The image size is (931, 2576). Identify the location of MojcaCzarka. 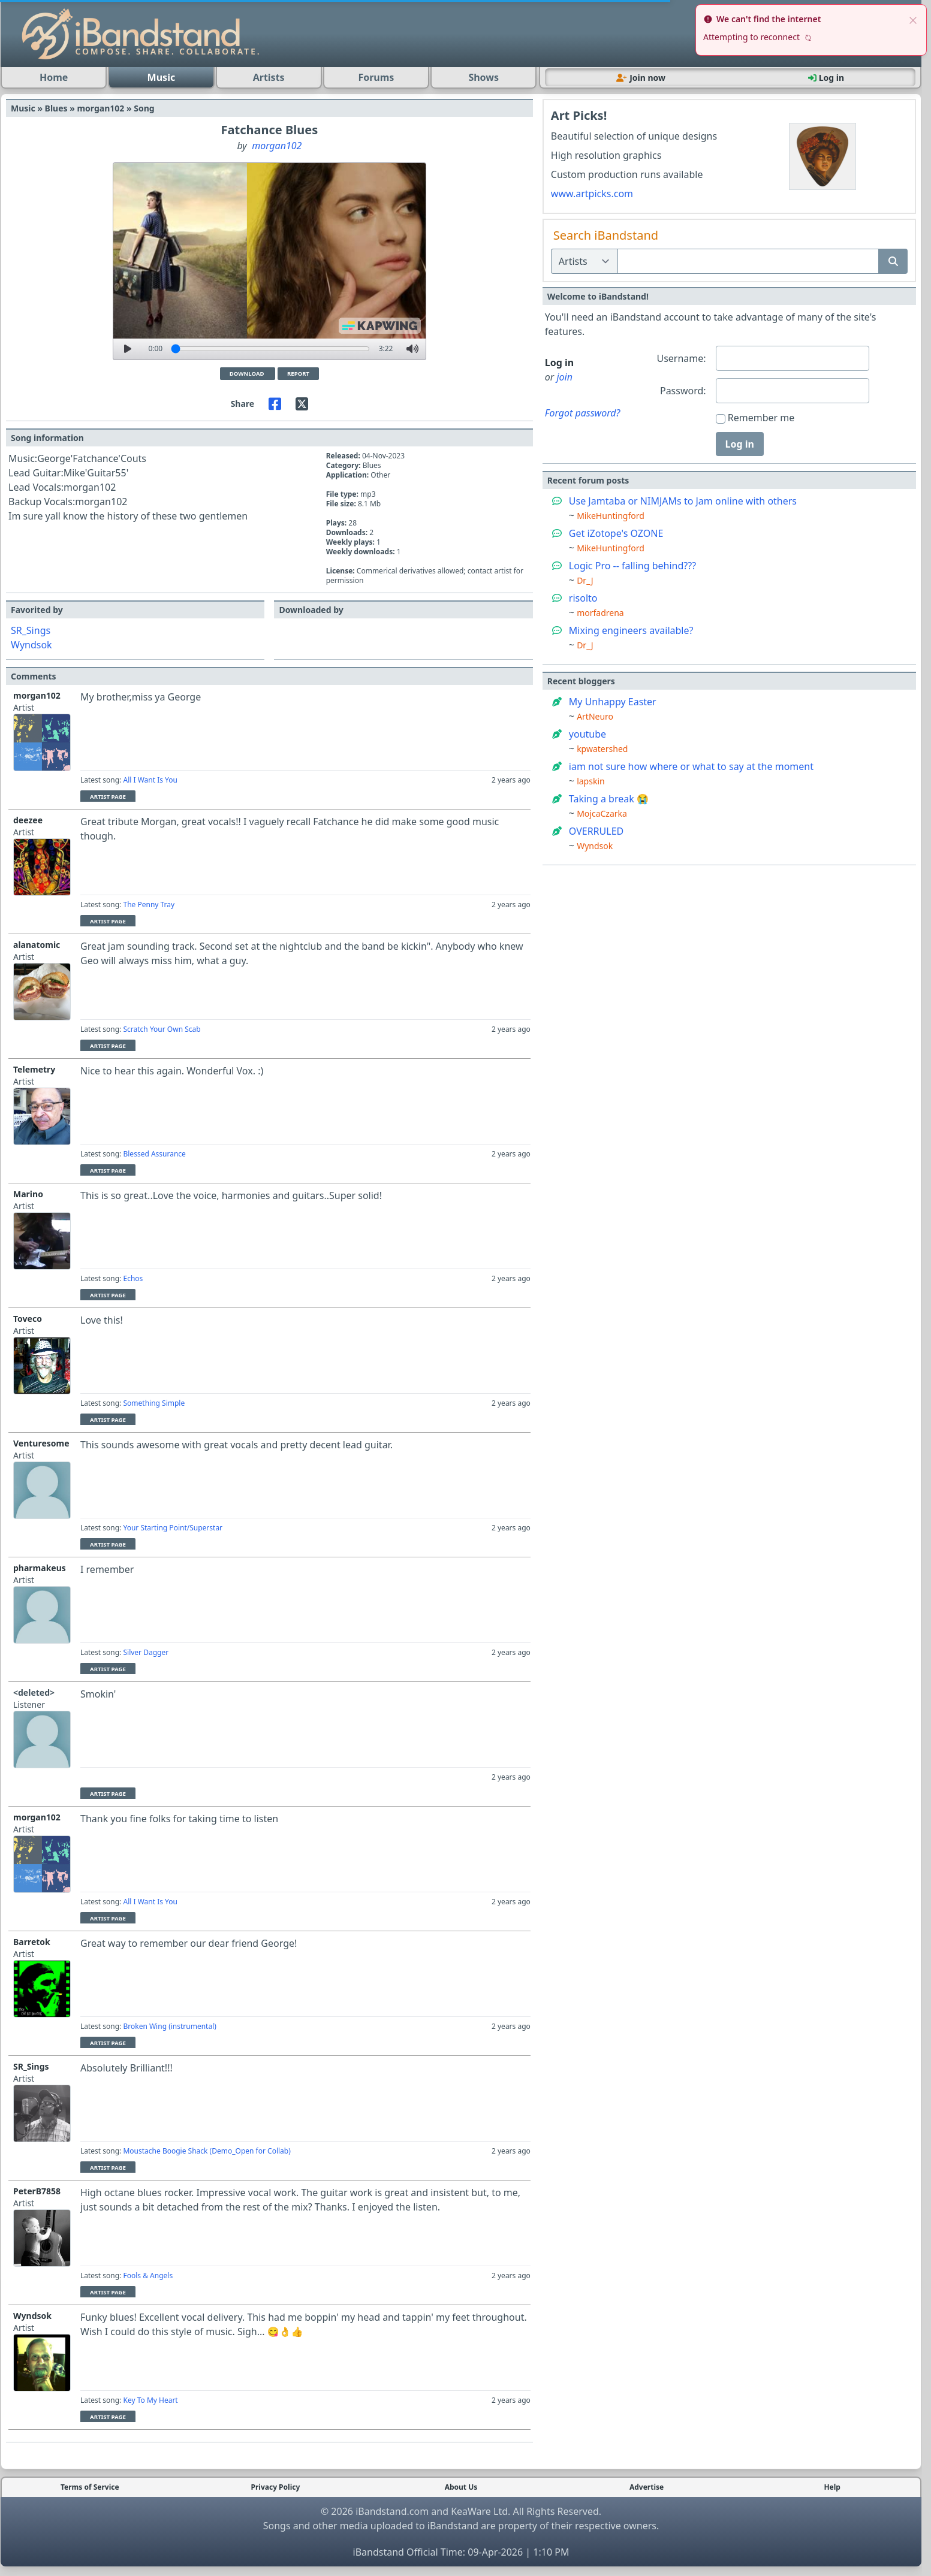
(602, 813).